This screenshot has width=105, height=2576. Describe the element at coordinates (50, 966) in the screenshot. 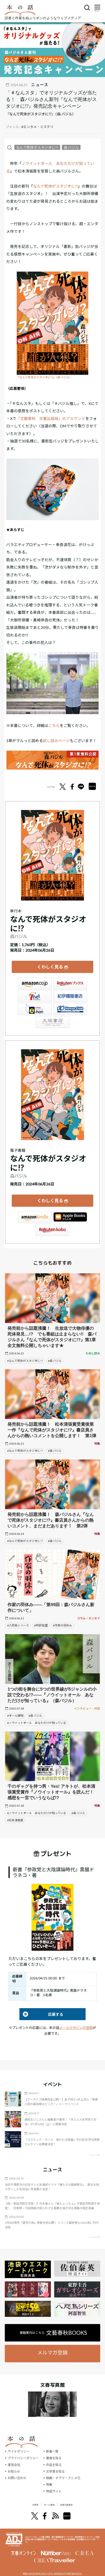

I see `くわしく見る` at that location.